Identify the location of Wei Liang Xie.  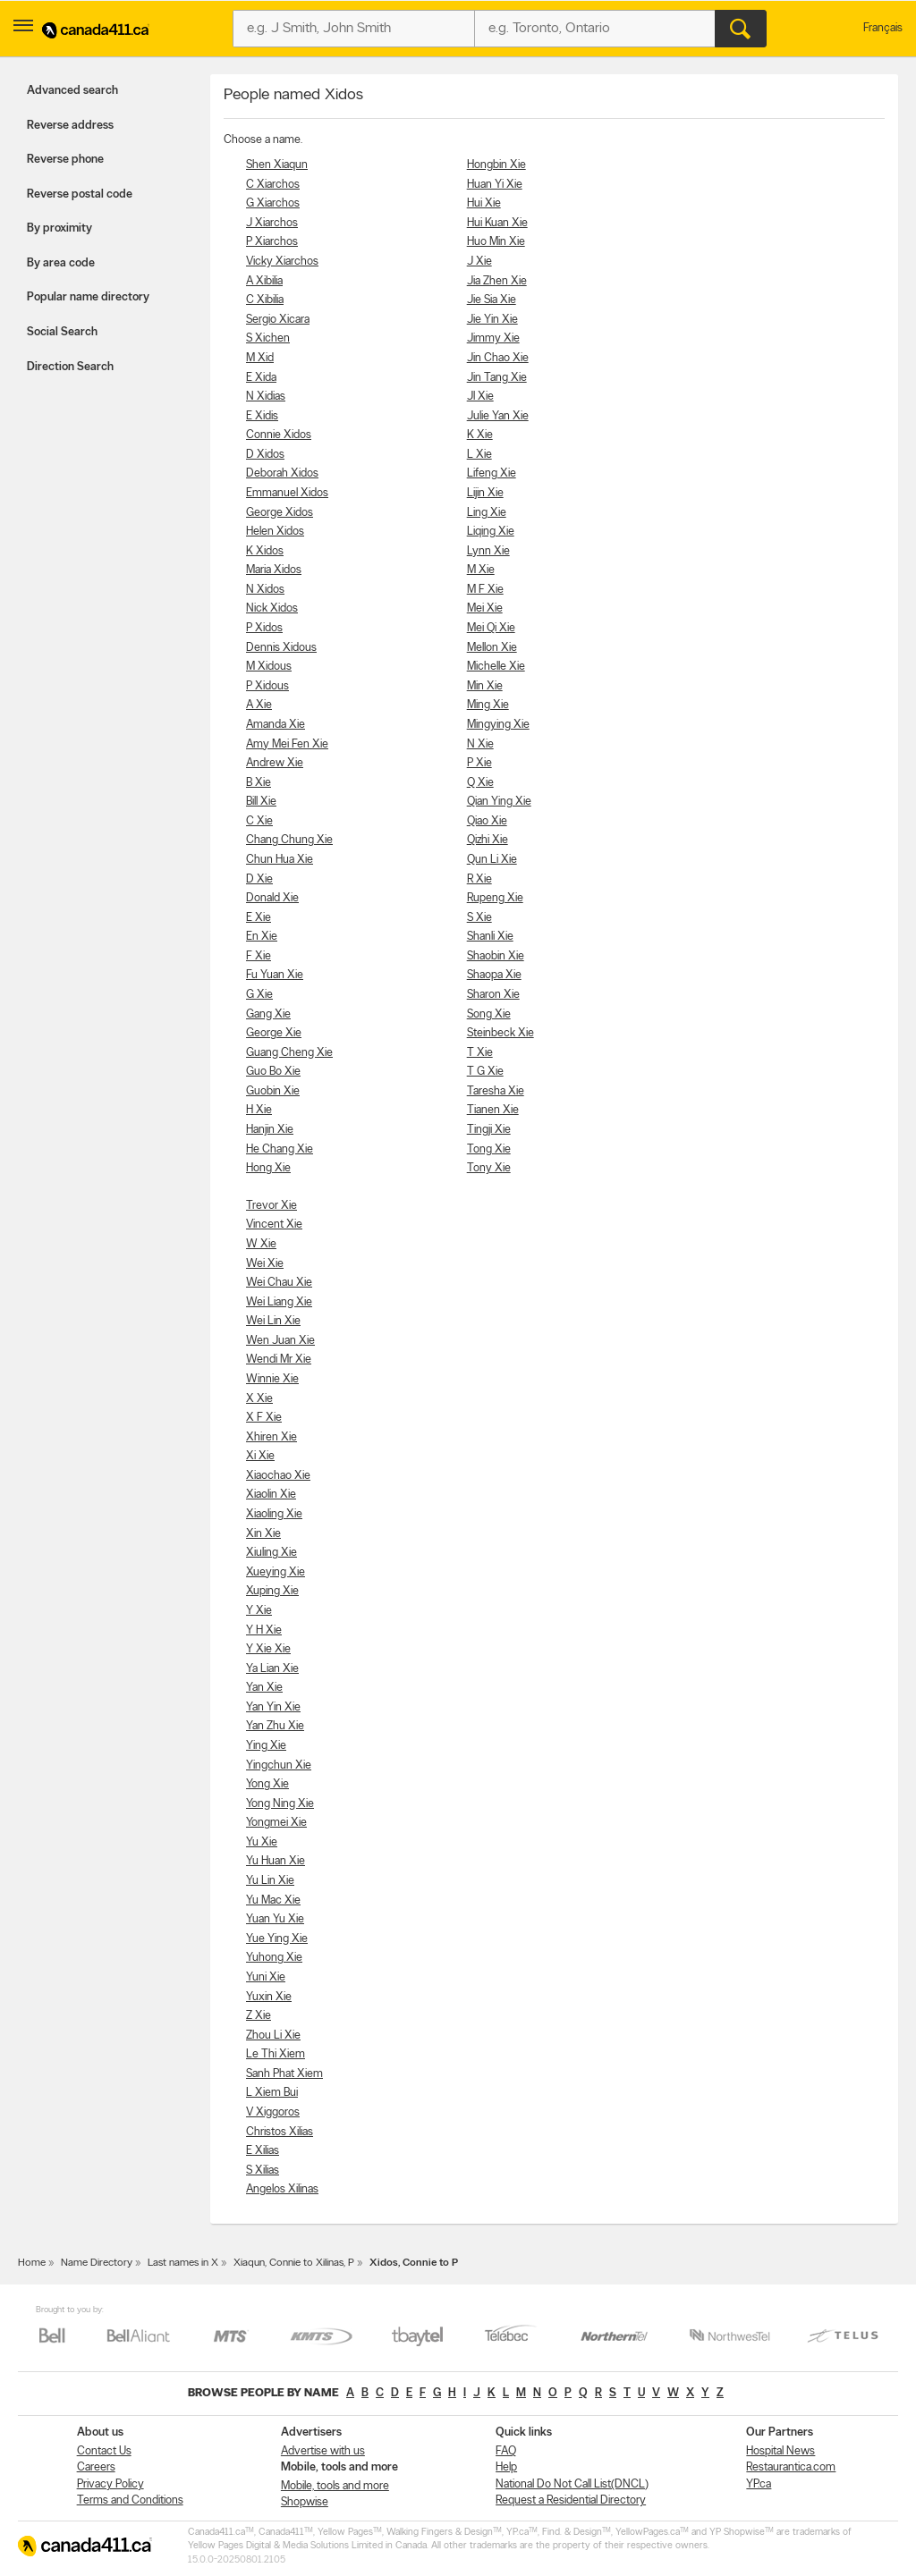
(279, 1302).